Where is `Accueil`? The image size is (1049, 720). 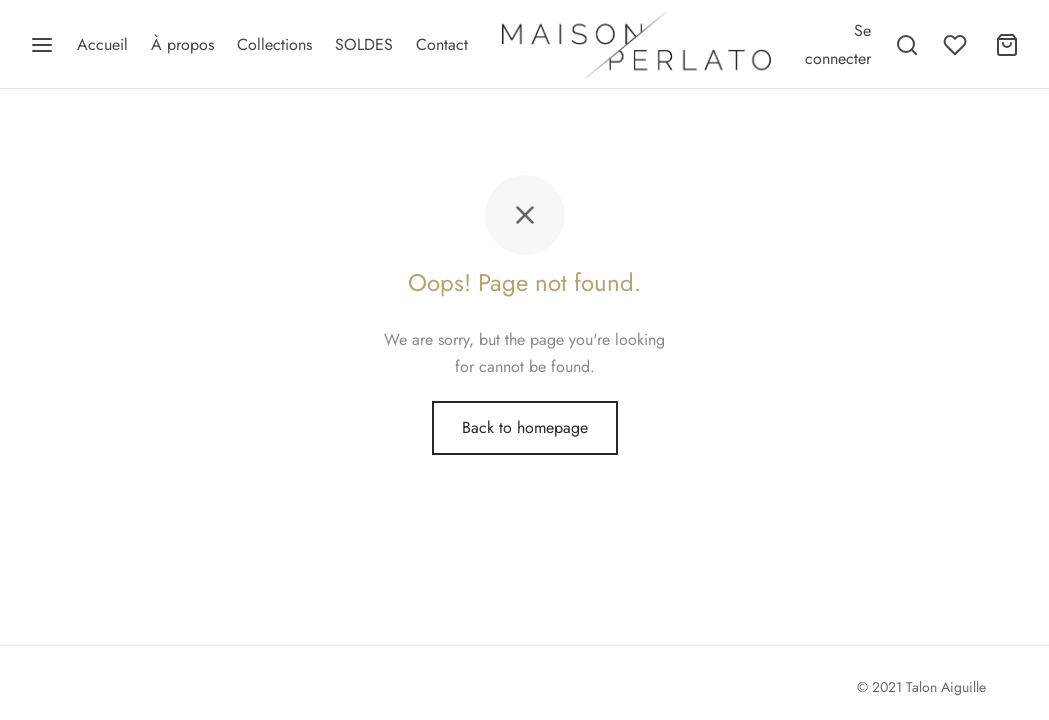 Accueil is located at coordinates (102, 44).